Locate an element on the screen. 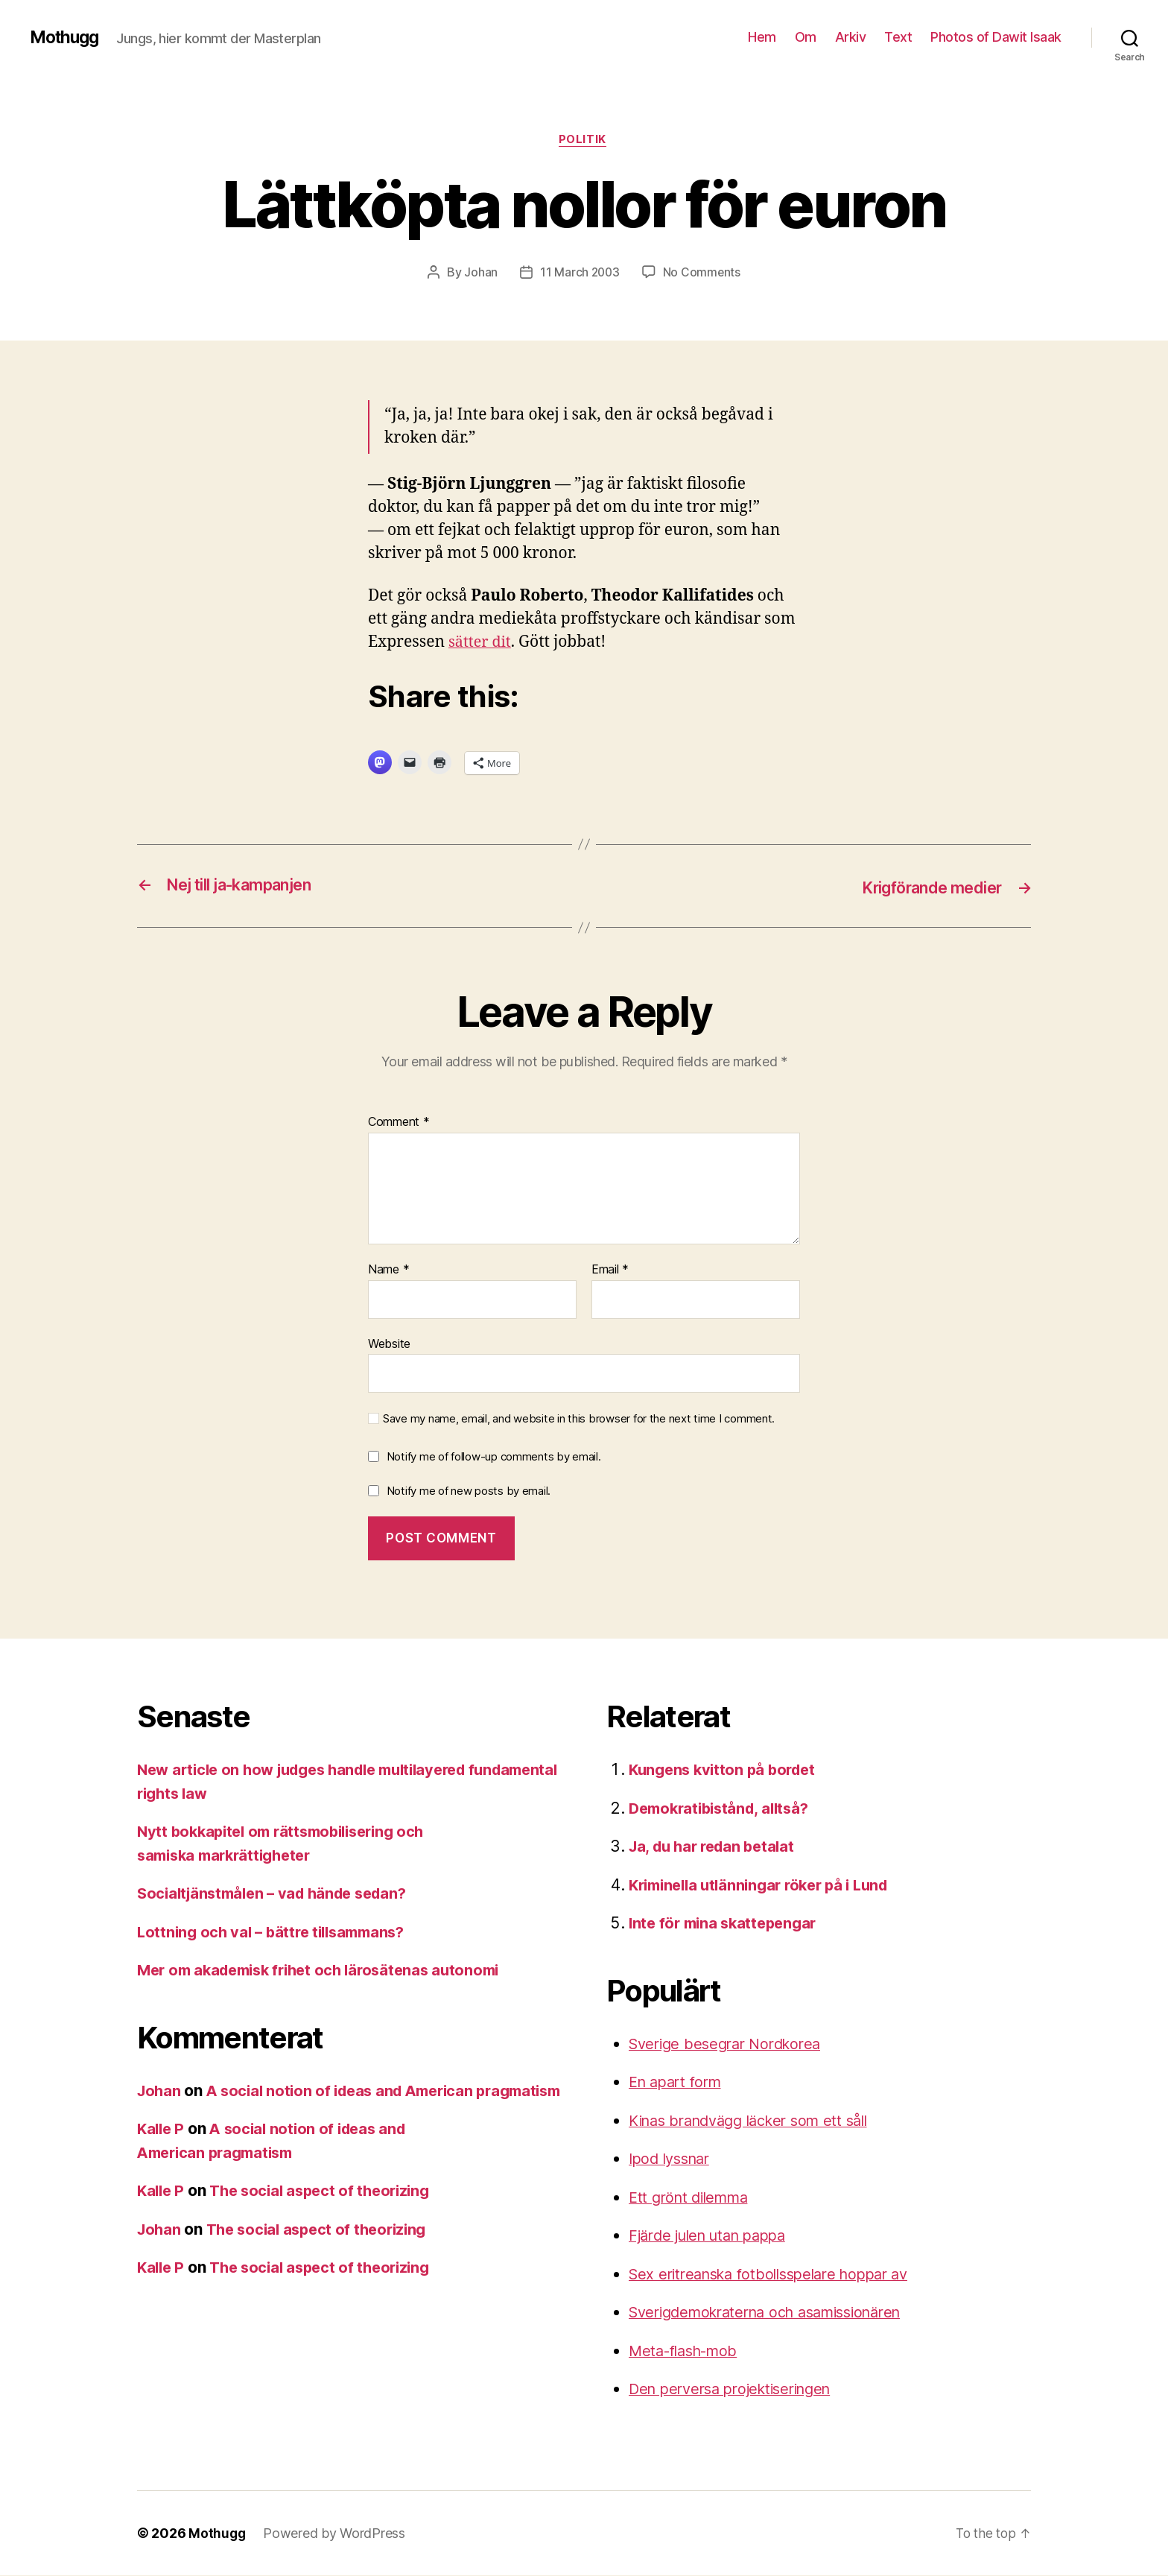 This screenshot has width=1168, height=2576. Hem is located at coordinates (762, 37).